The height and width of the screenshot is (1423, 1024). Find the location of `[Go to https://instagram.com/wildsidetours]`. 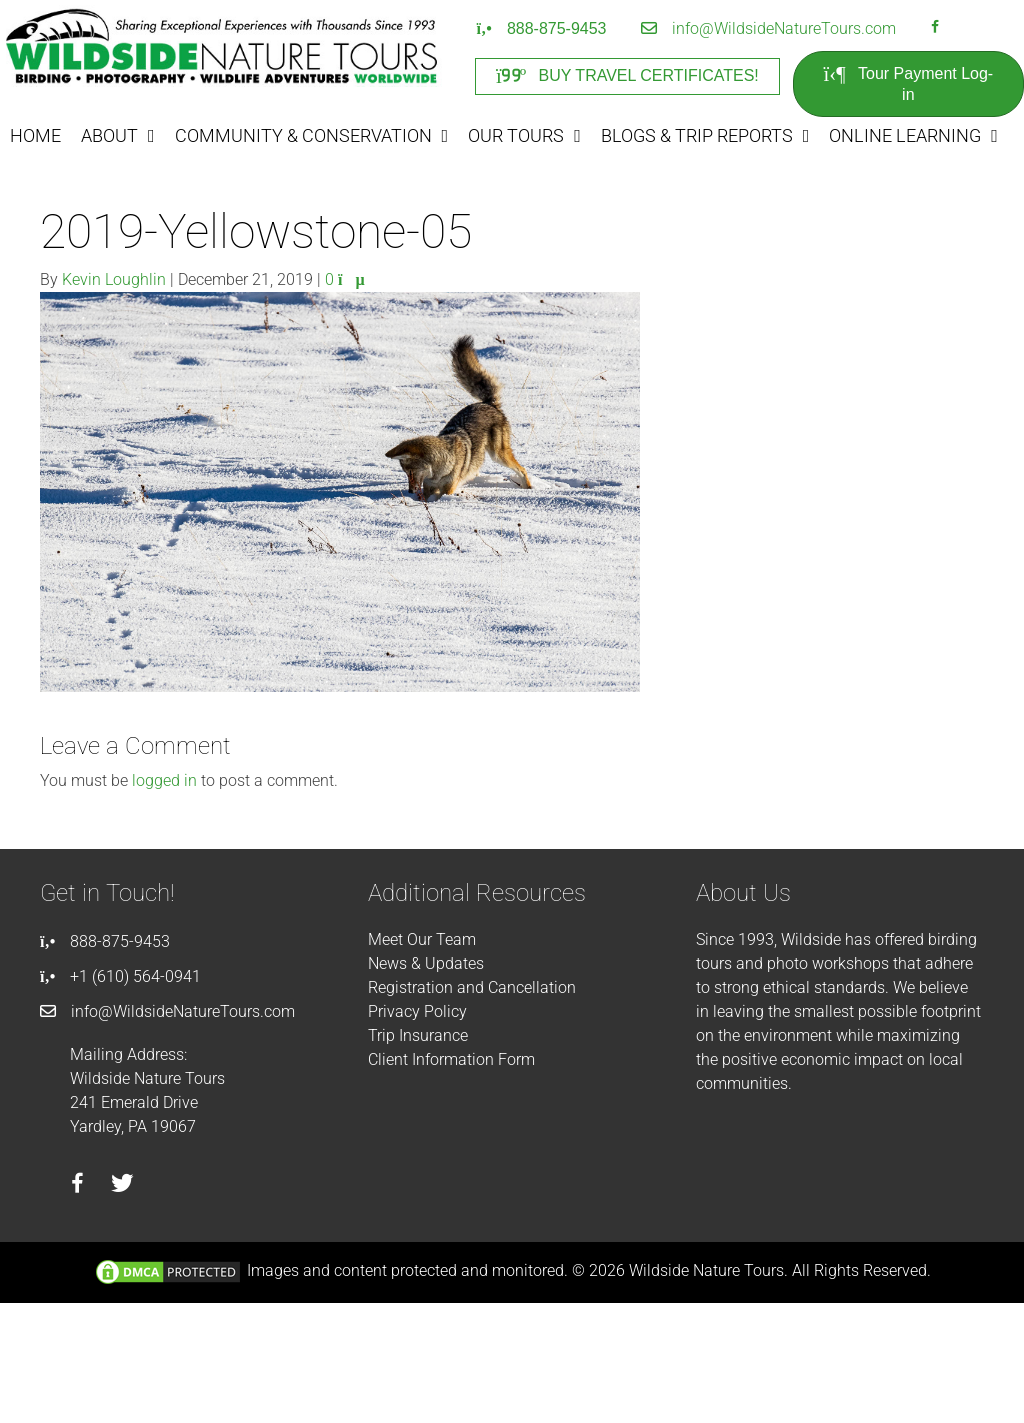

[Go to https://instagram.com/wildsidetours] is located at coordinates (961, 29).